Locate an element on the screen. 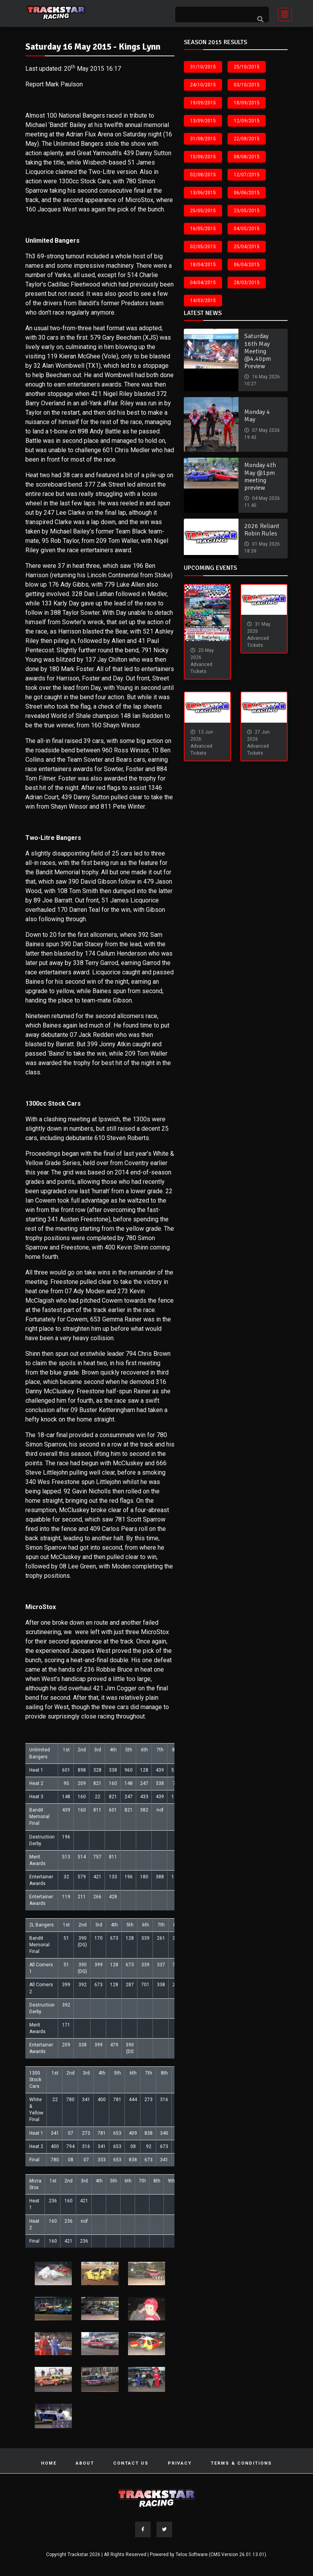 This screenshot has height=2576, width=313. 23/05/2015 is located at coordinates (247, 210).